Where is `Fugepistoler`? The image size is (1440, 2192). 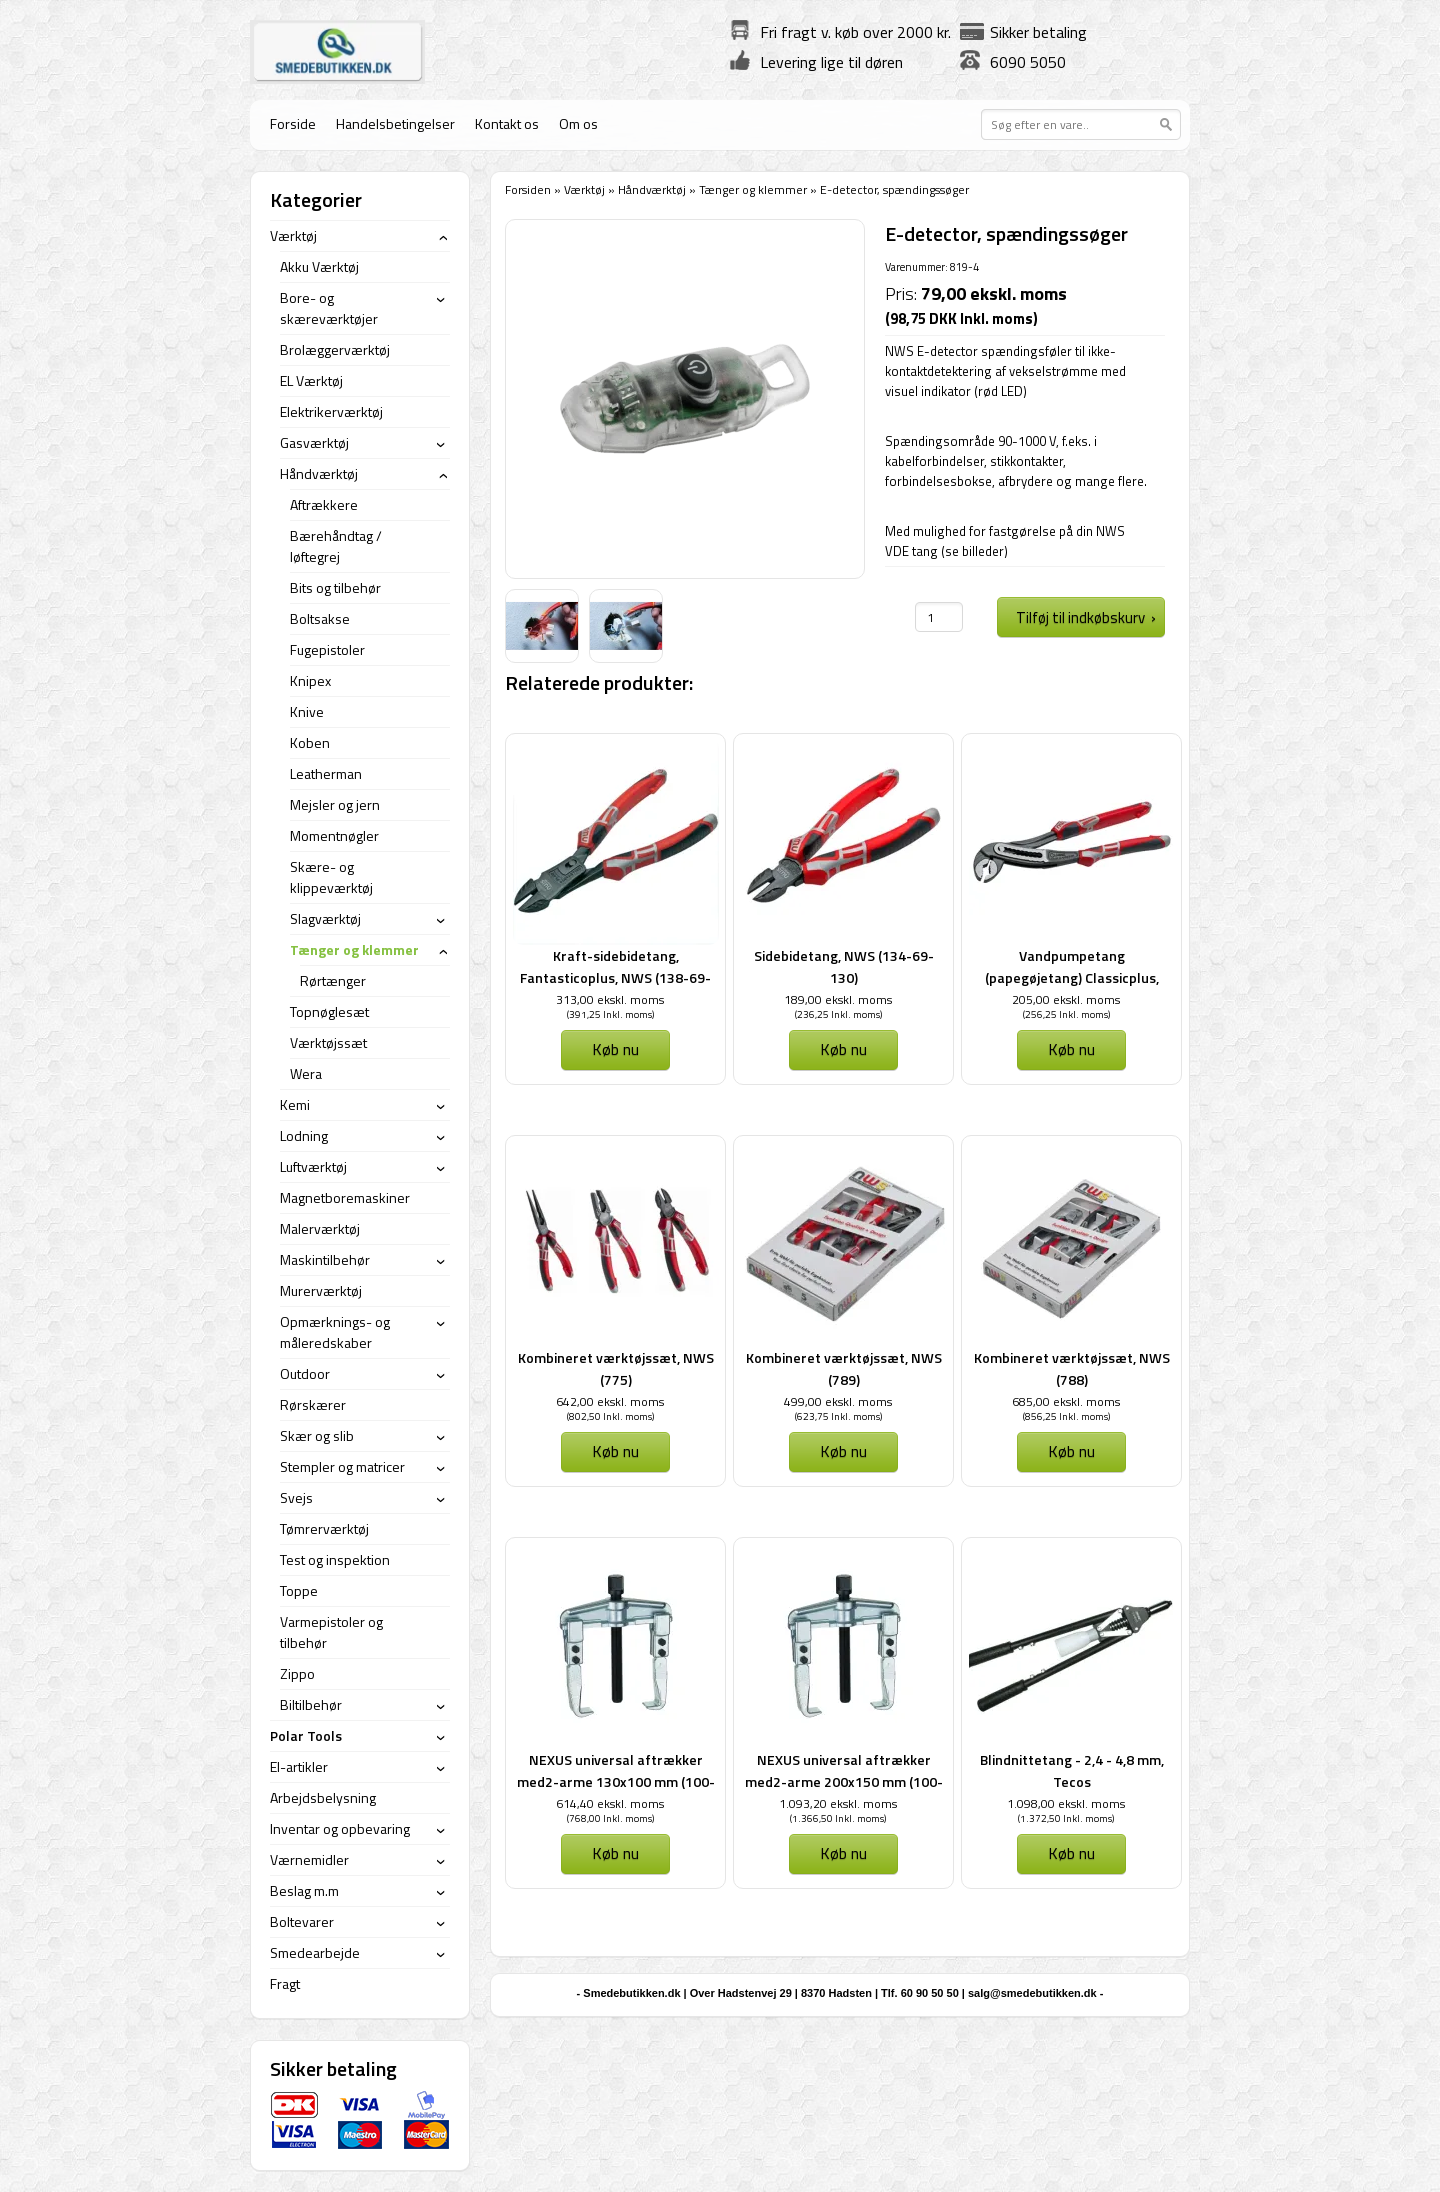 Fugepistoler is located at coordinates (327, 649).